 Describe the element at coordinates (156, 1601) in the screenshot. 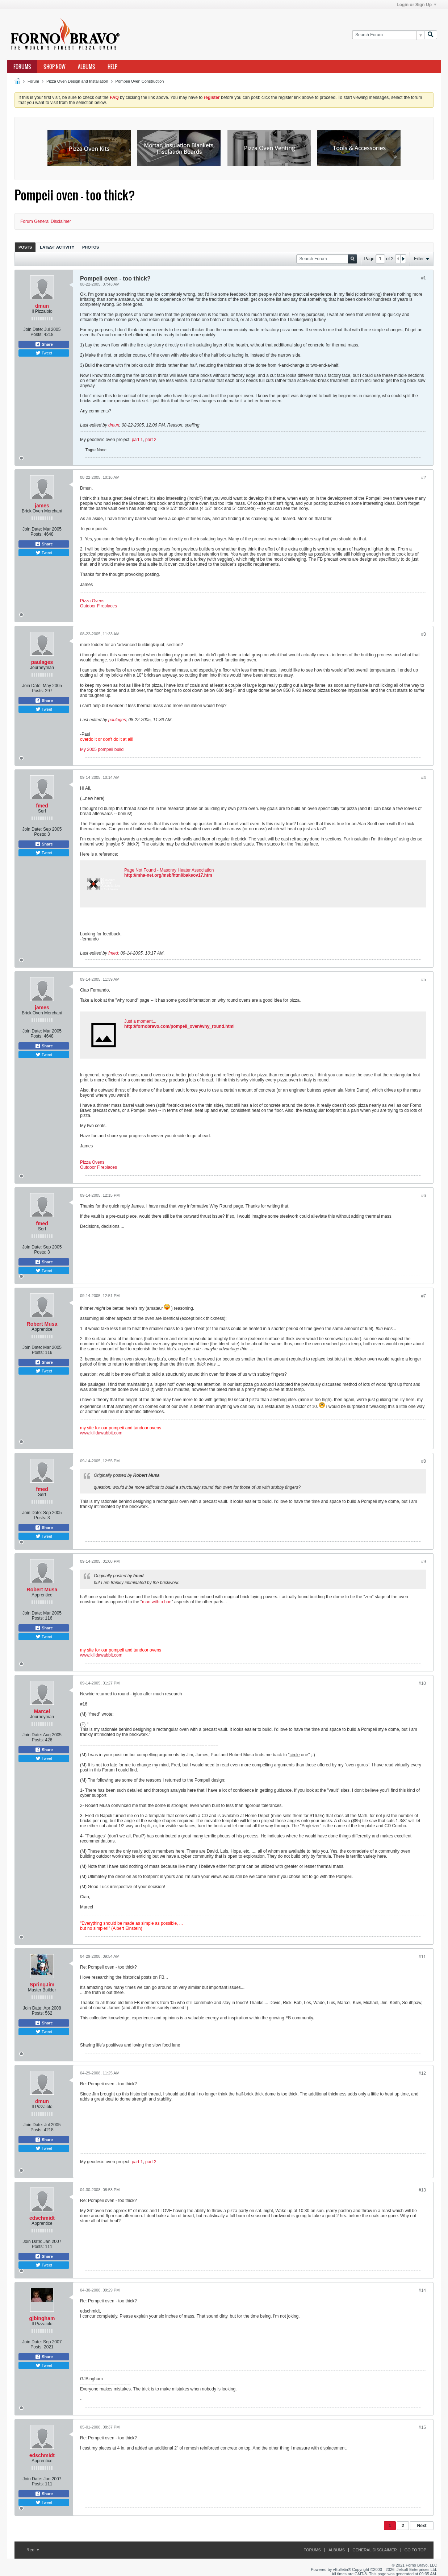

I see `man with a hoe` at that location.